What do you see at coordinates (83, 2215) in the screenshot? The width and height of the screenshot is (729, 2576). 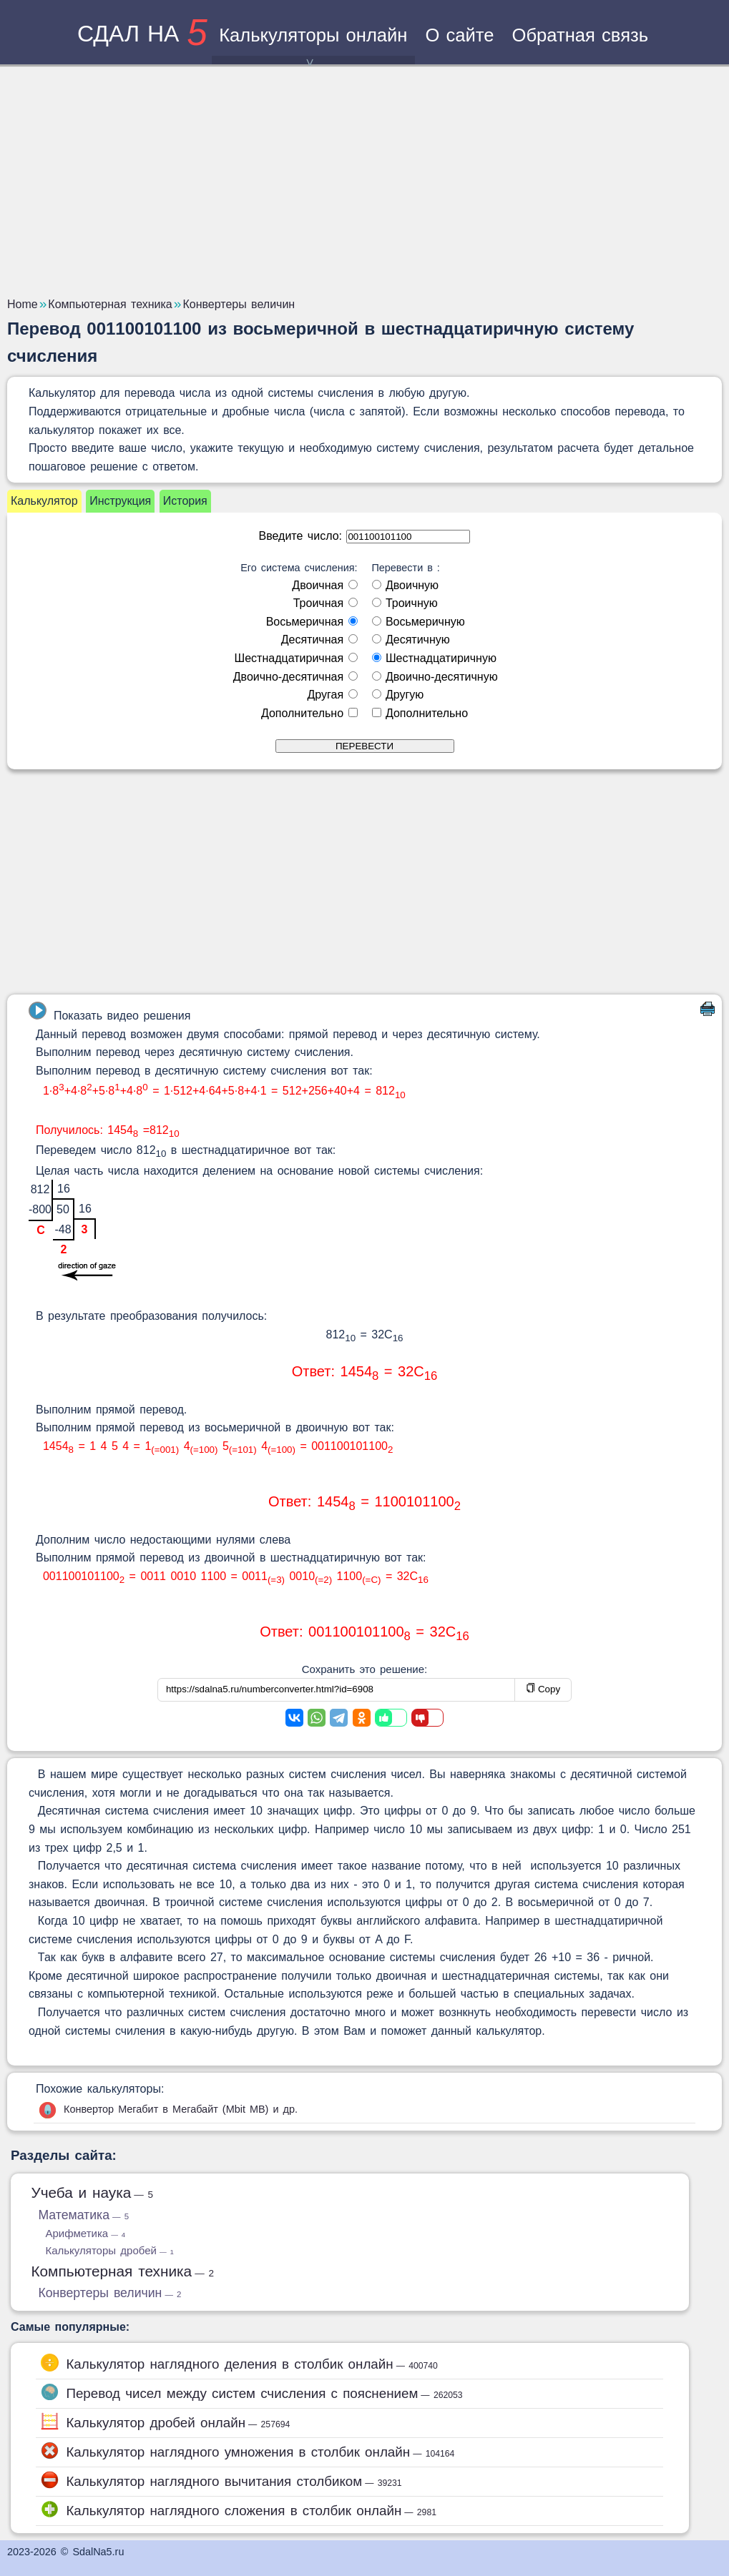 I see `Математика` at bounding box center [83, 2215].